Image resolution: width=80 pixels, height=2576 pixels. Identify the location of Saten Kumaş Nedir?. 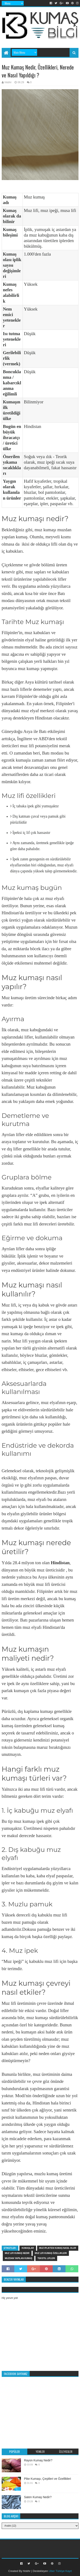
(38, 2497).